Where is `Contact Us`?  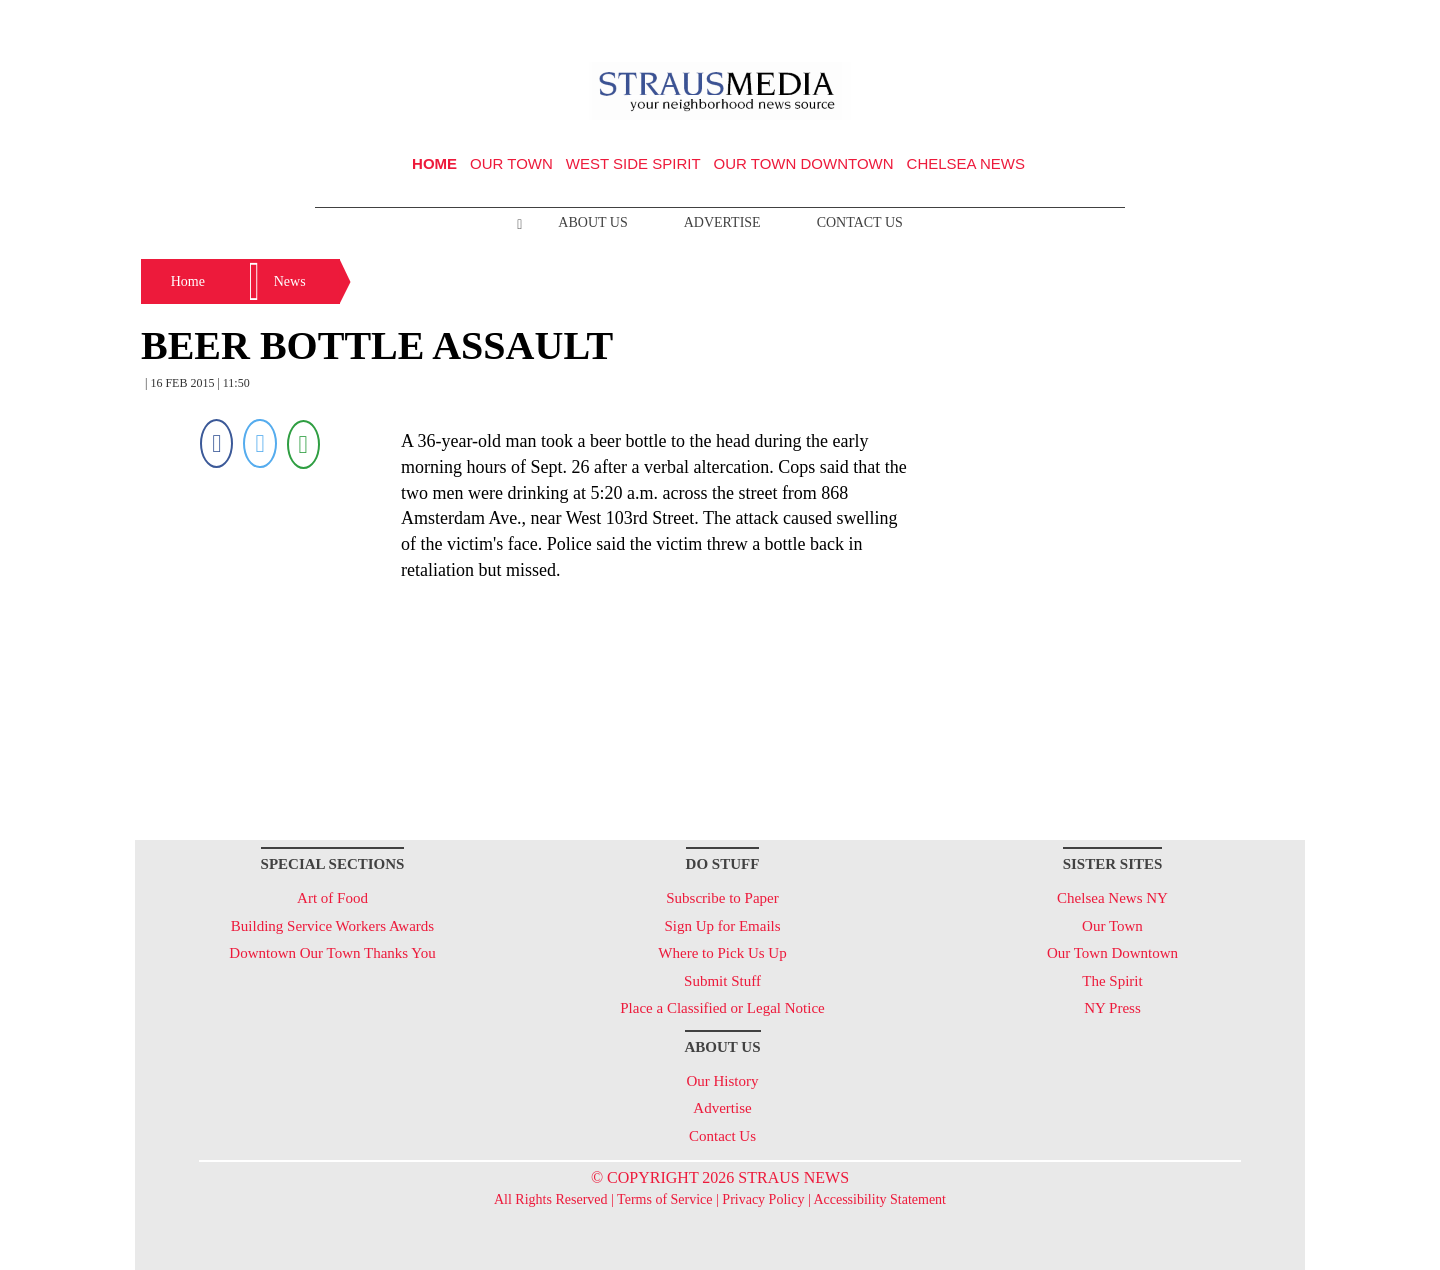
Contact Us is located at coordinates (860, 222).